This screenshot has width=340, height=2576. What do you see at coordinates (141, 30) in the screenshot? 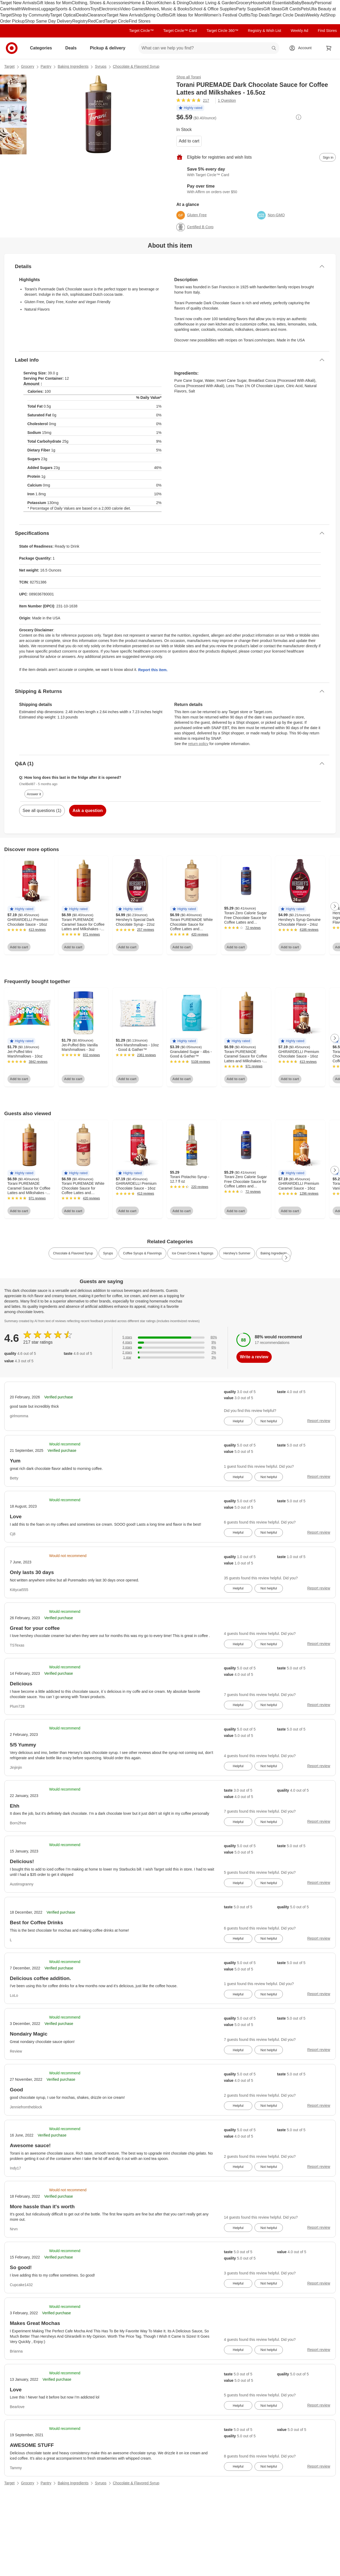
I see `Target Circle™` at bounding box center [141, 30].